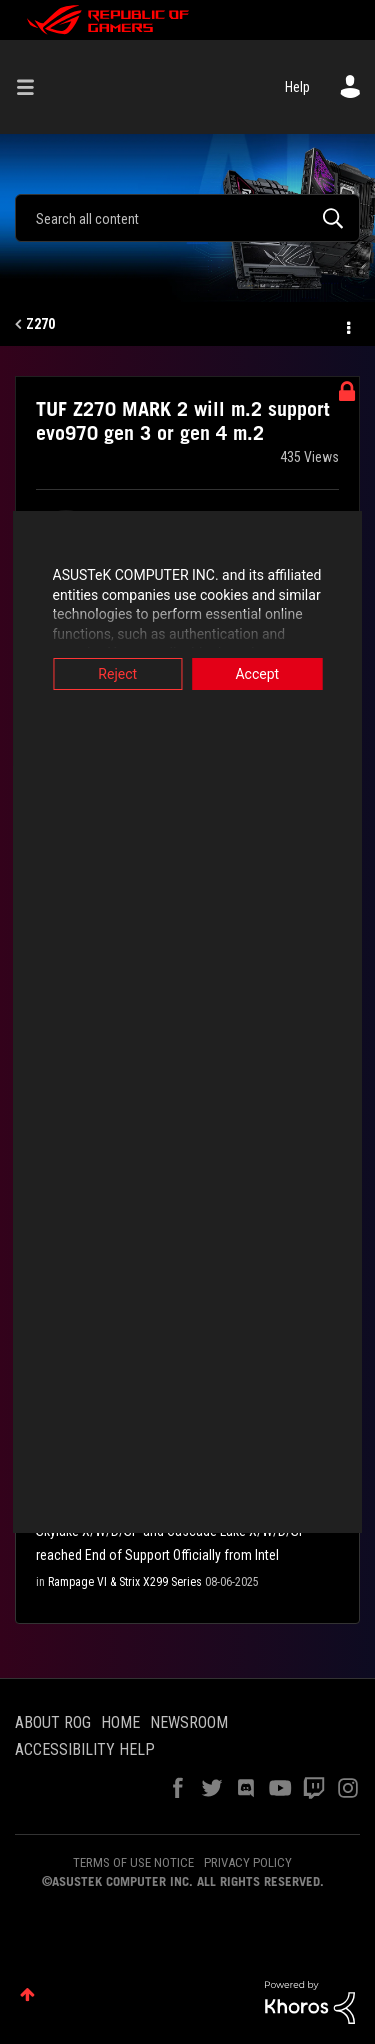  What do you see at coordinates (133, 1862) in the screenshot?
I see `TERMS OF USE NOTICE` at bounding box center [133, 1862].